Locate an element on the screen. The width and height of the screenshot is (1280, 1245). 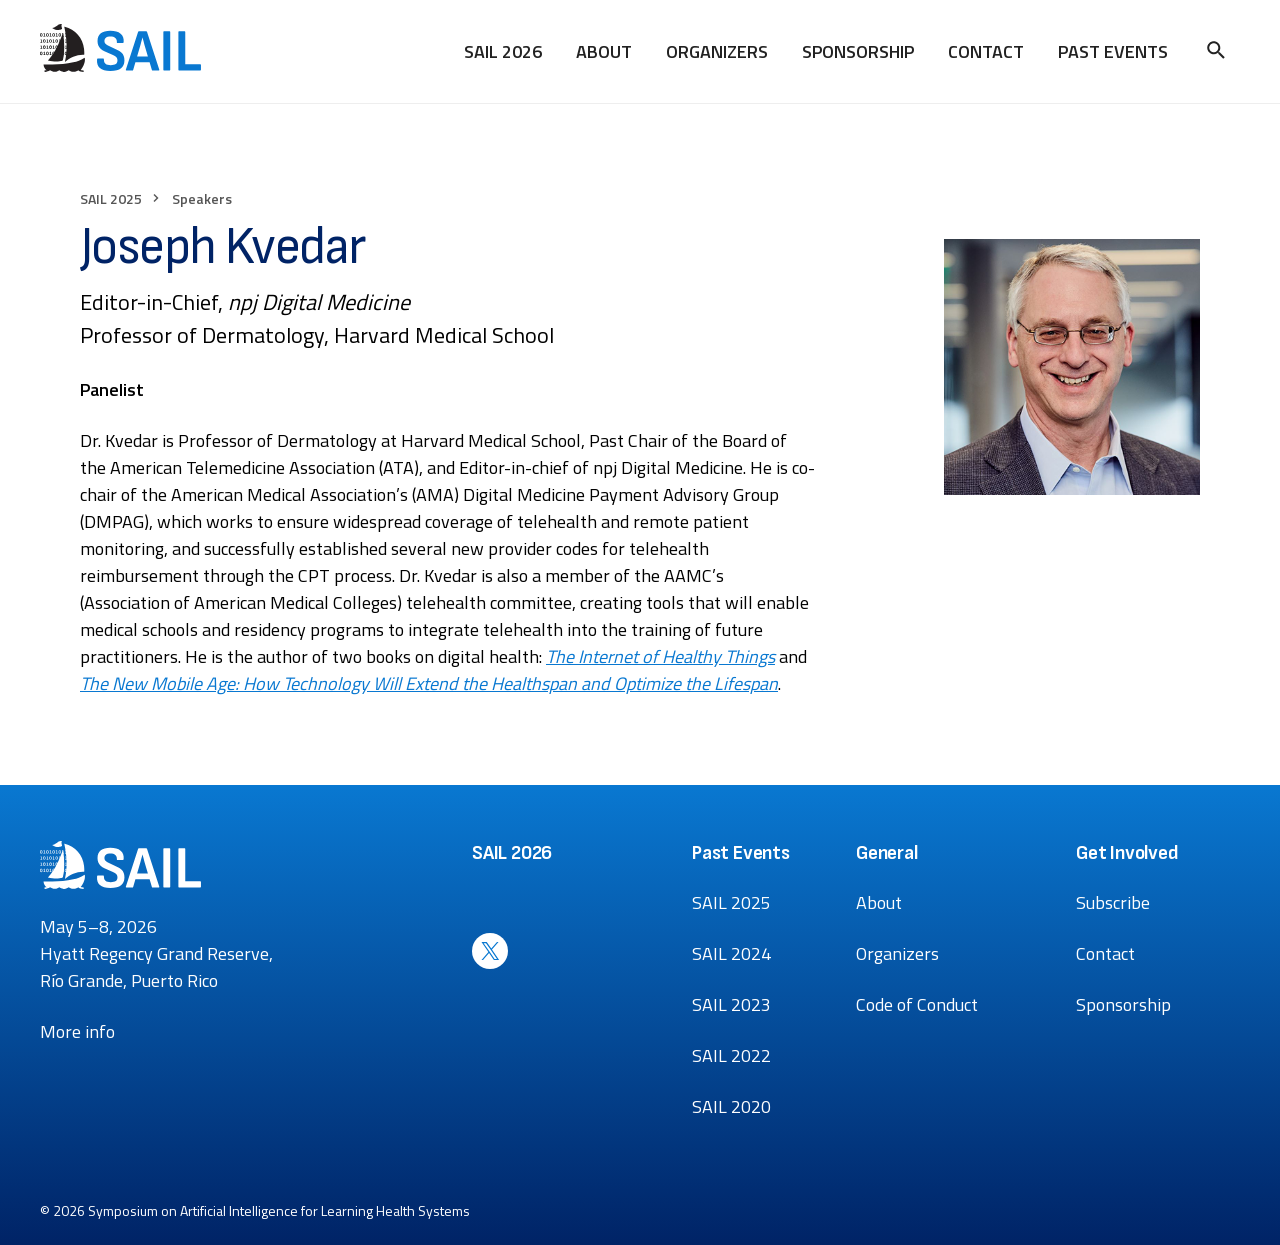
SAIL 2024 is located at coordinates (731, 953).